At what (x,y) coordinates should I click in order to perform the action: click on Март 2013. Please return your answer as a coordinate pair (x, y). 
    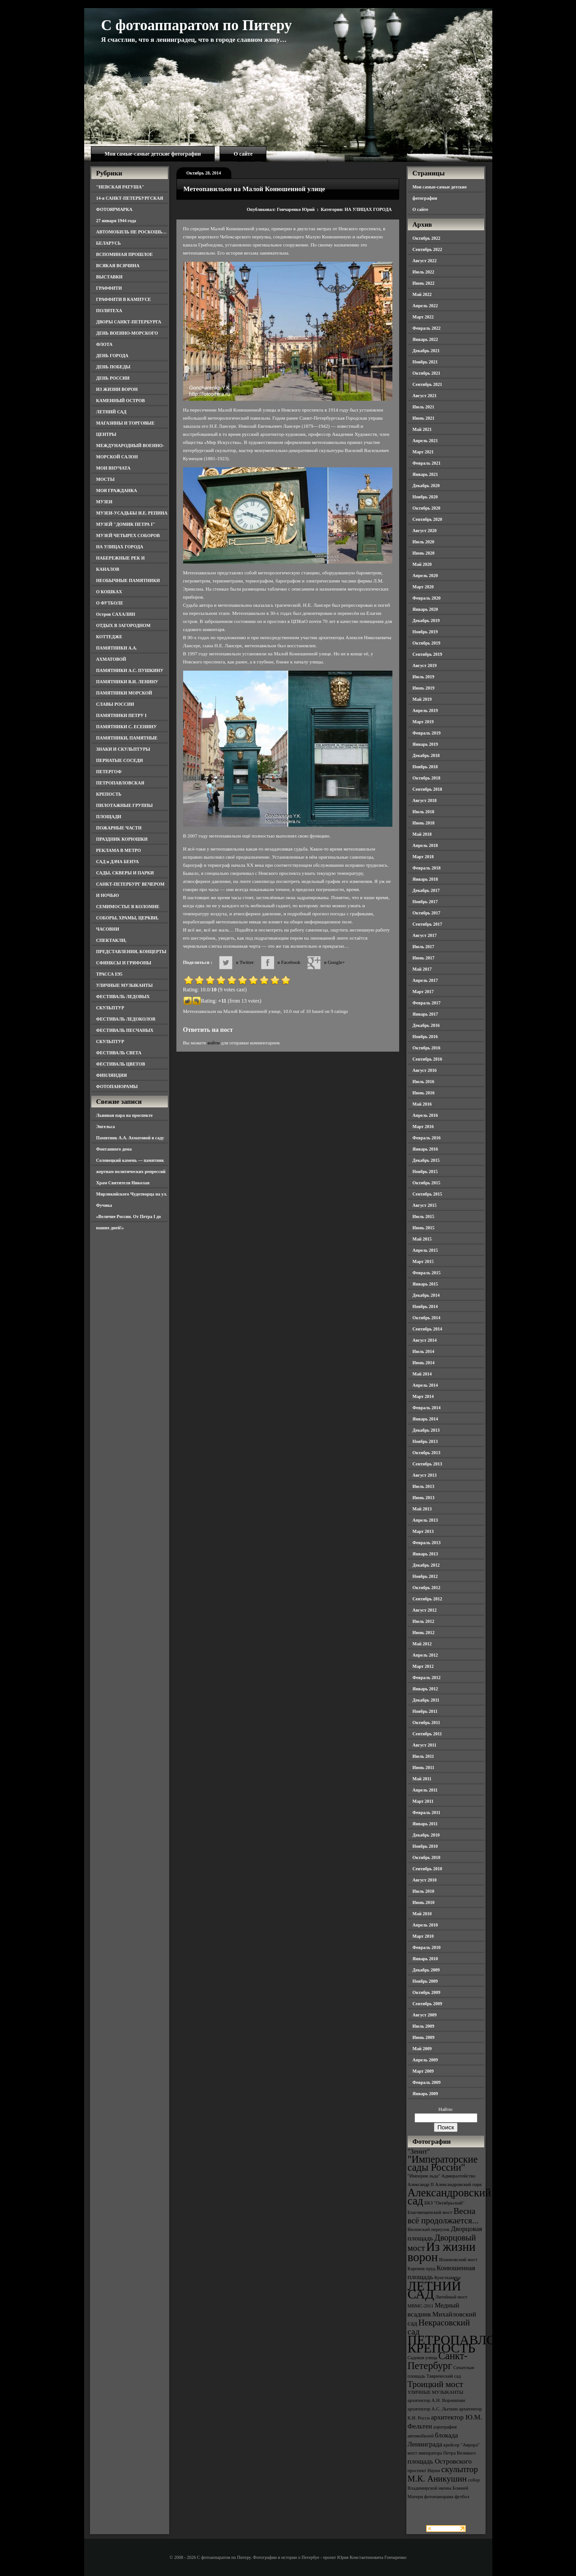
    Looking at the image, I should click on (423, 1531).